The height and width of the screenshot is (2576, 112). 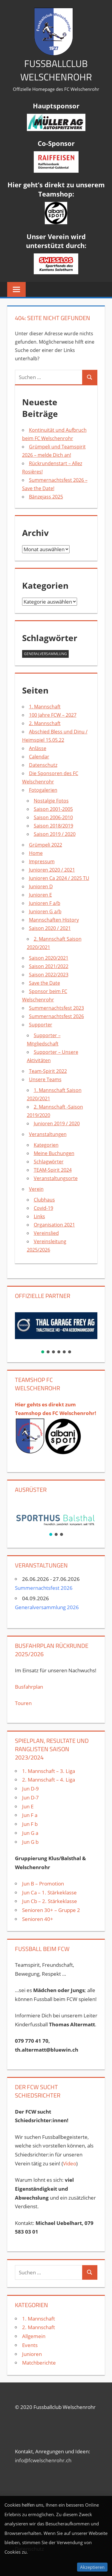 I want to click on info@fcwelschenrohr.ch, so click(x=43, y=2460).